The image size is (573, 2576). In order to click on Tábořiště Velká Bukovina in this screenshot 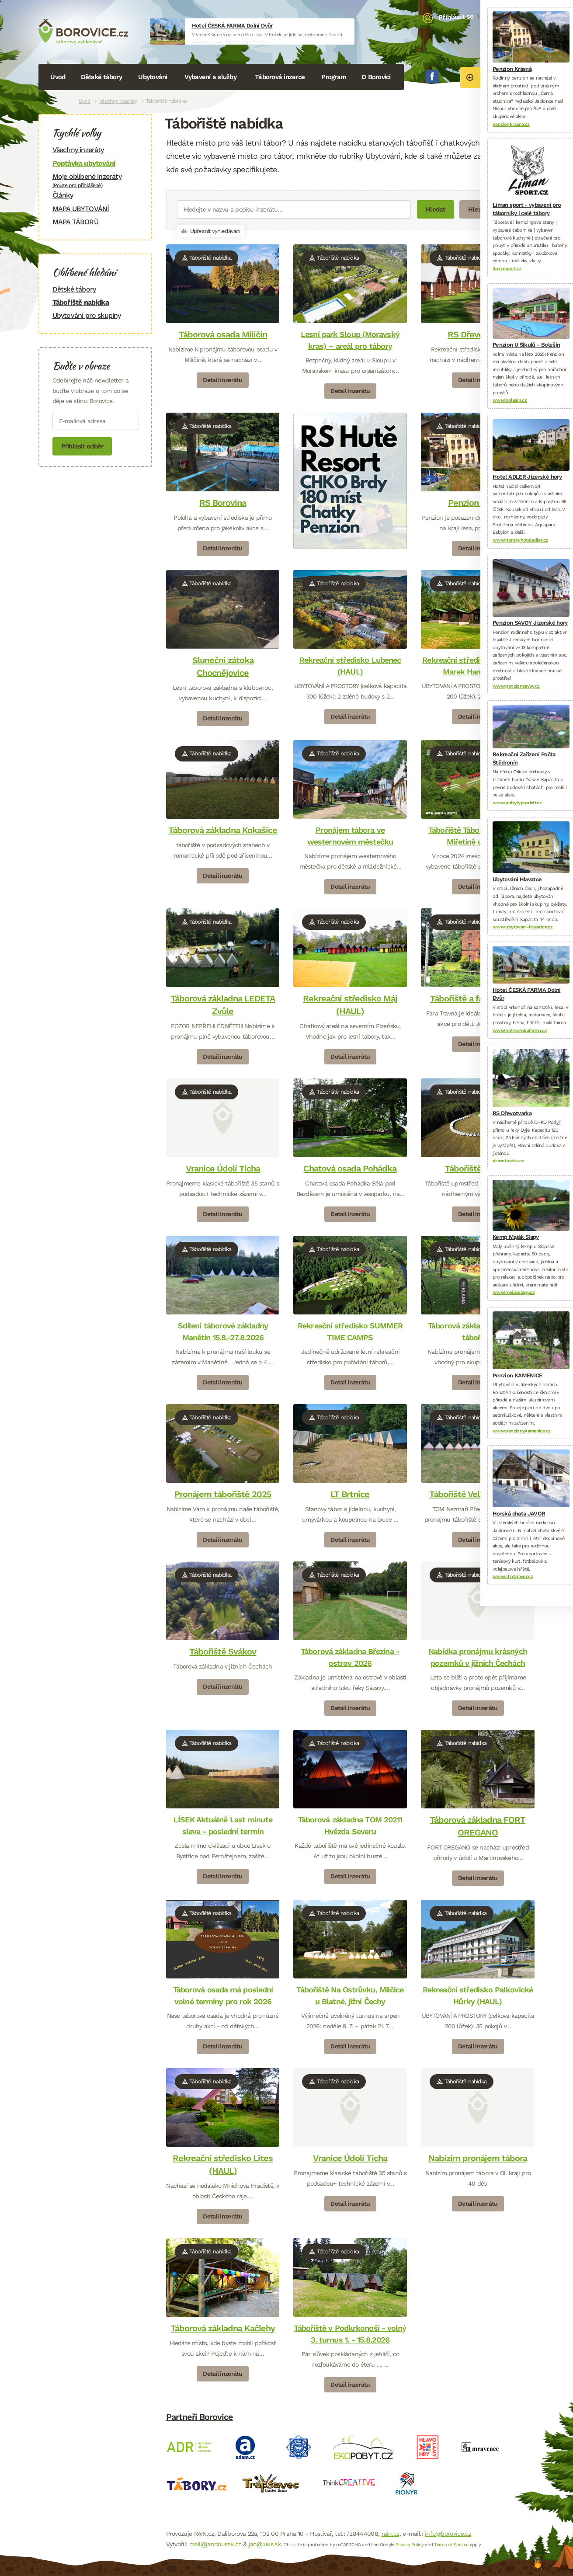, I will do `click(477, 1494)`.